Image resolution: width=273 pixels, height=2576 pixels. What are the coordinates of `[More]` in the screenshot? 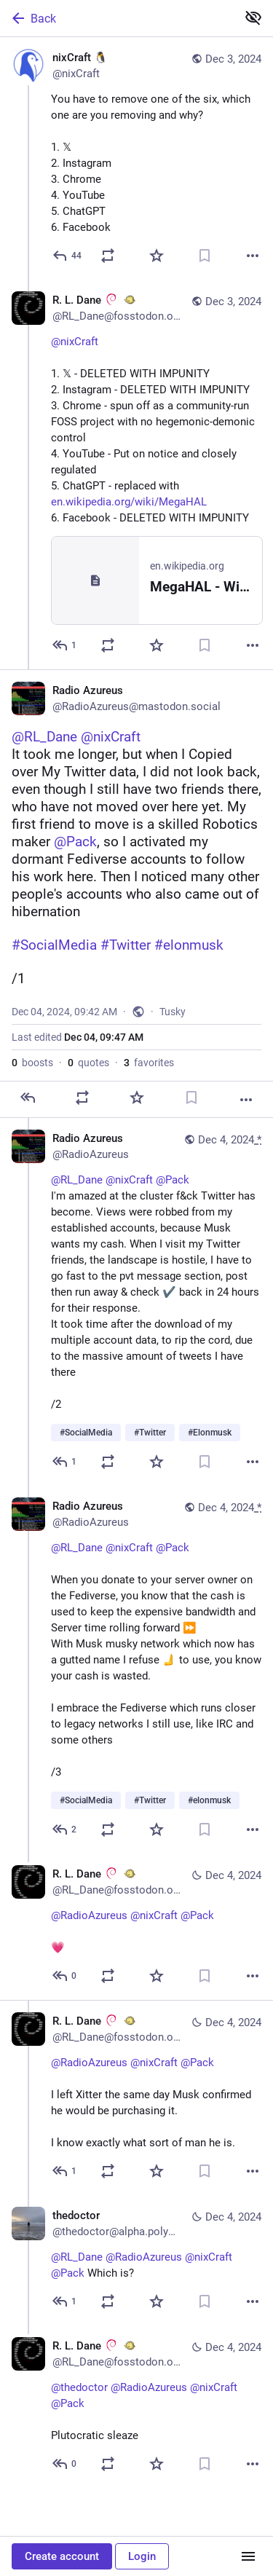 It's located at (252, 255).